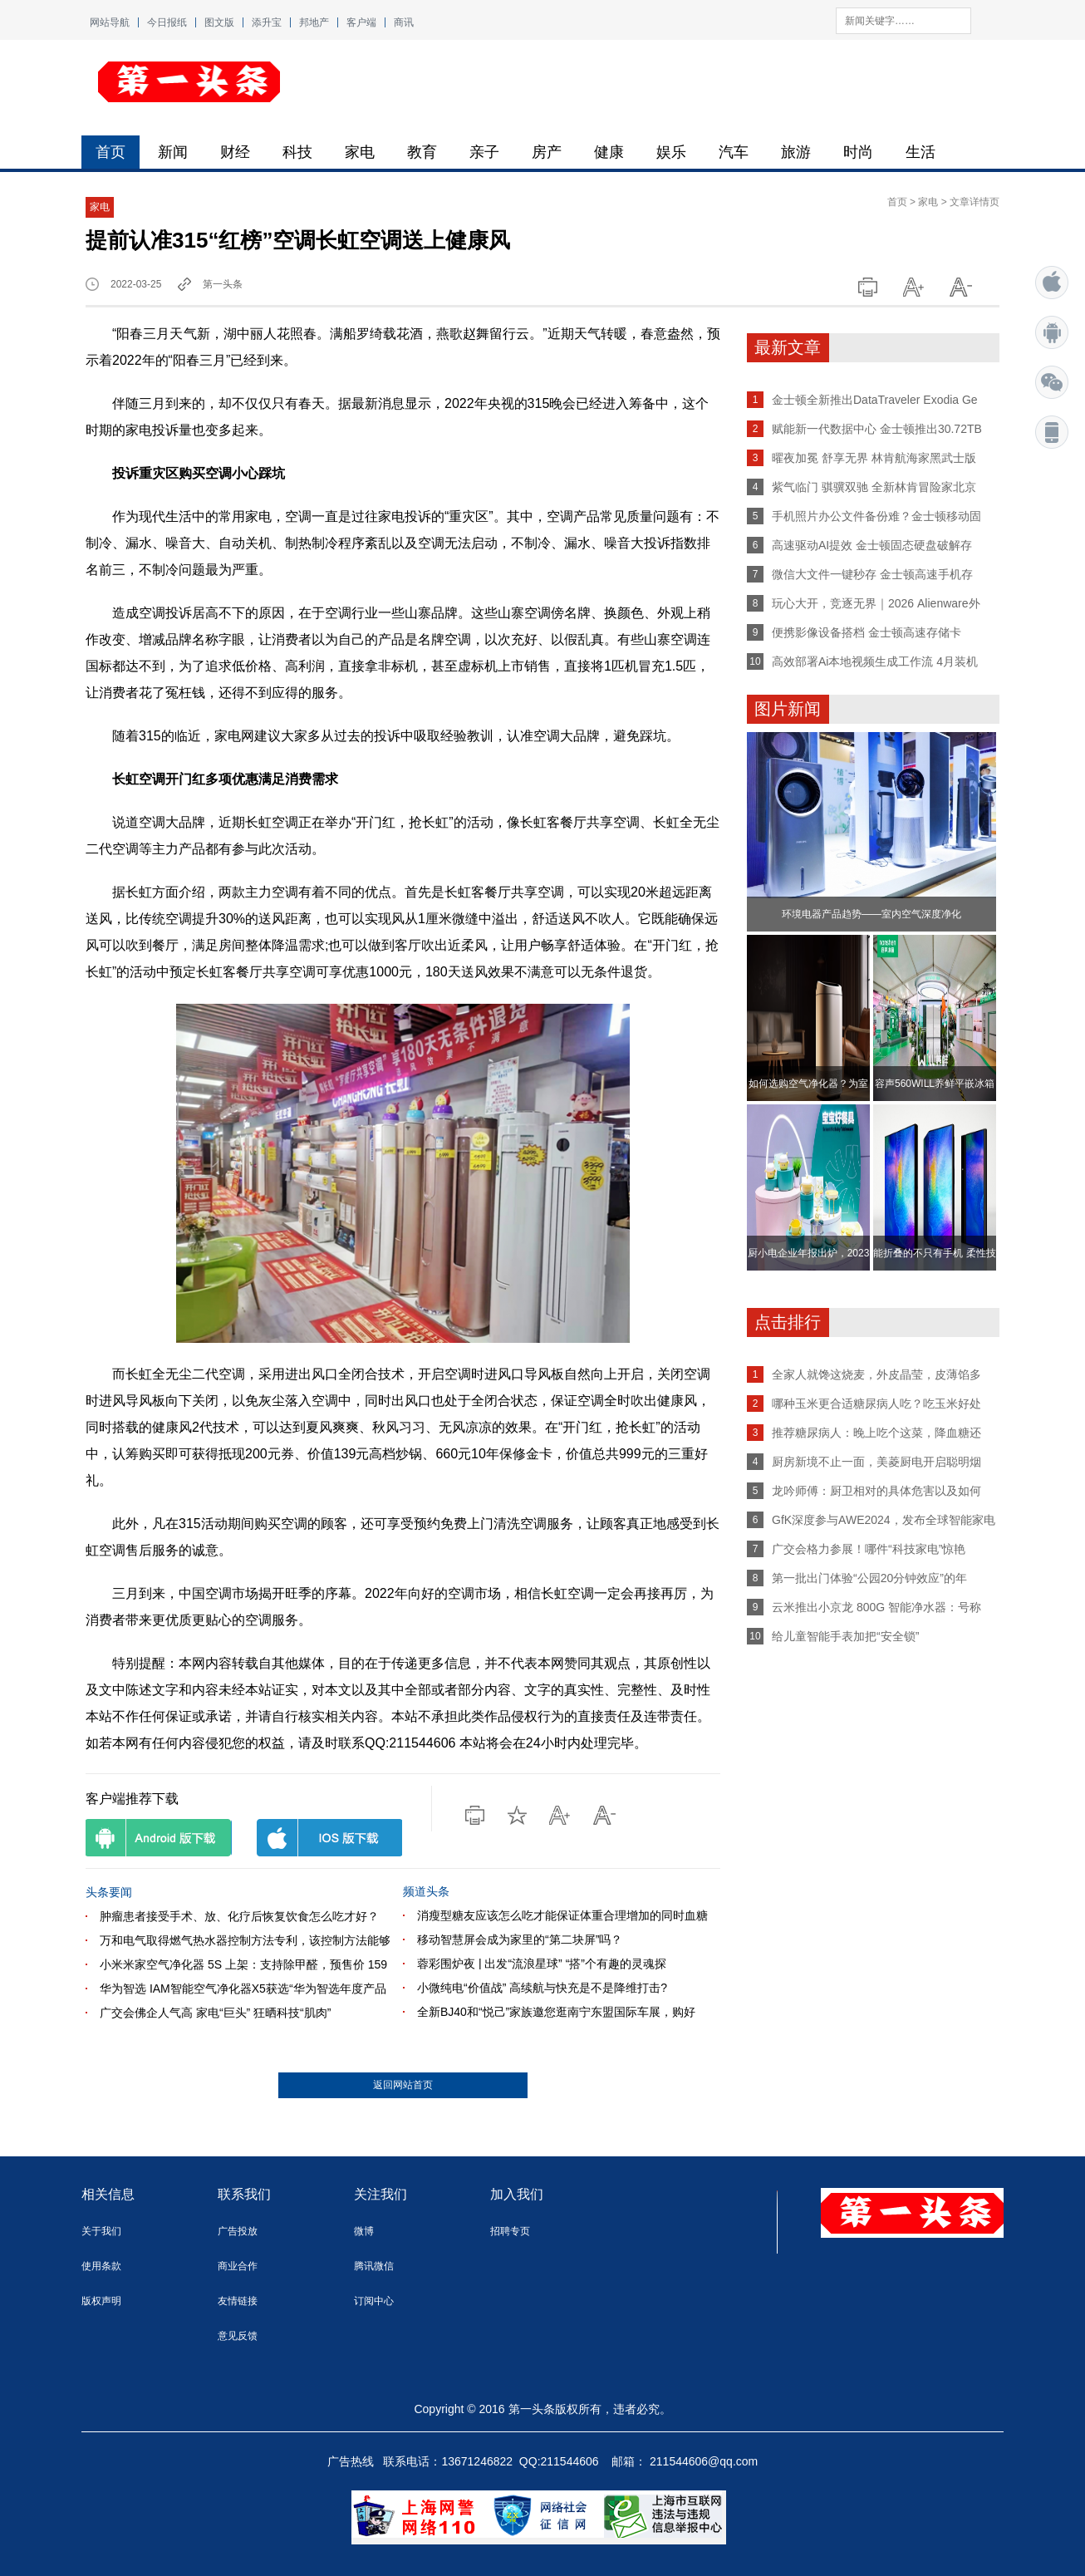  Describe the element at coordinates (219, 22) in the screenshot. I see `图文版` at that location.